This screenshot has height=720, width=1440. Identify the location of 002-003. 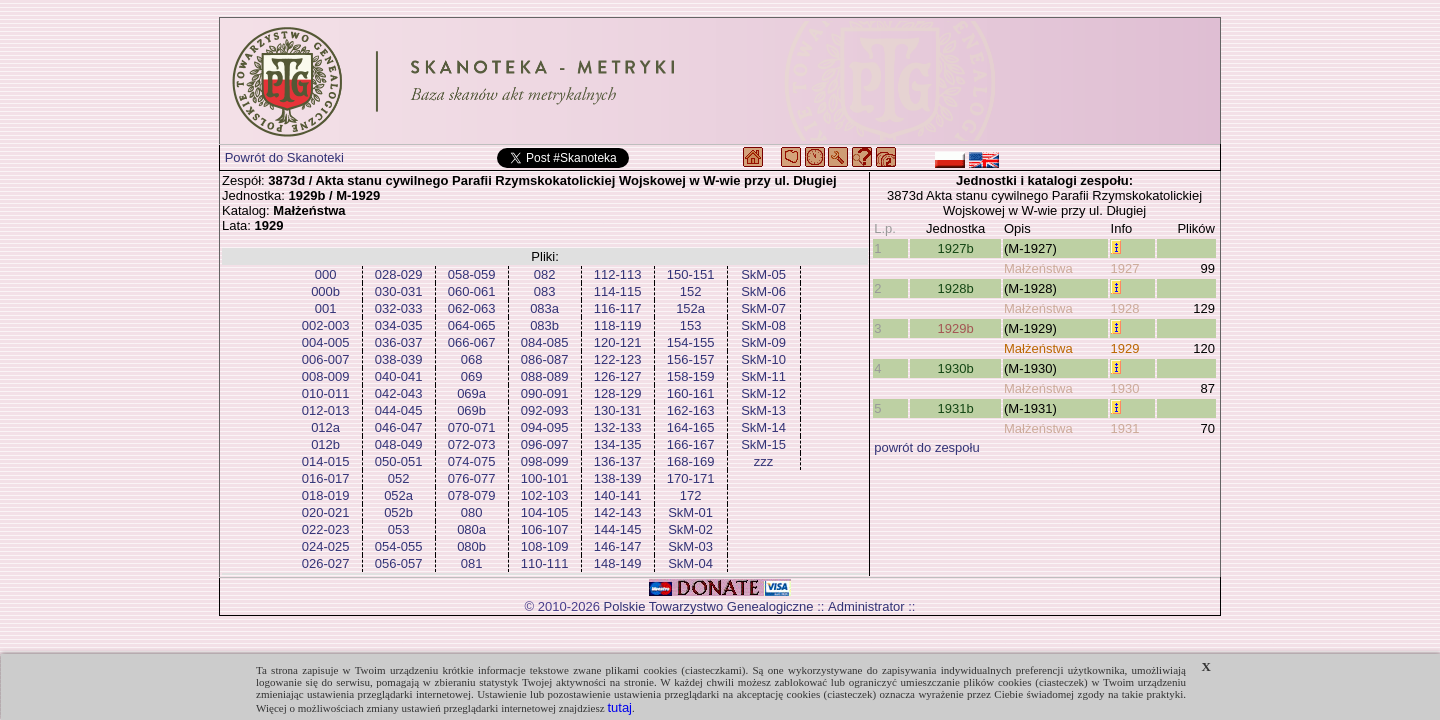
(326, 325).